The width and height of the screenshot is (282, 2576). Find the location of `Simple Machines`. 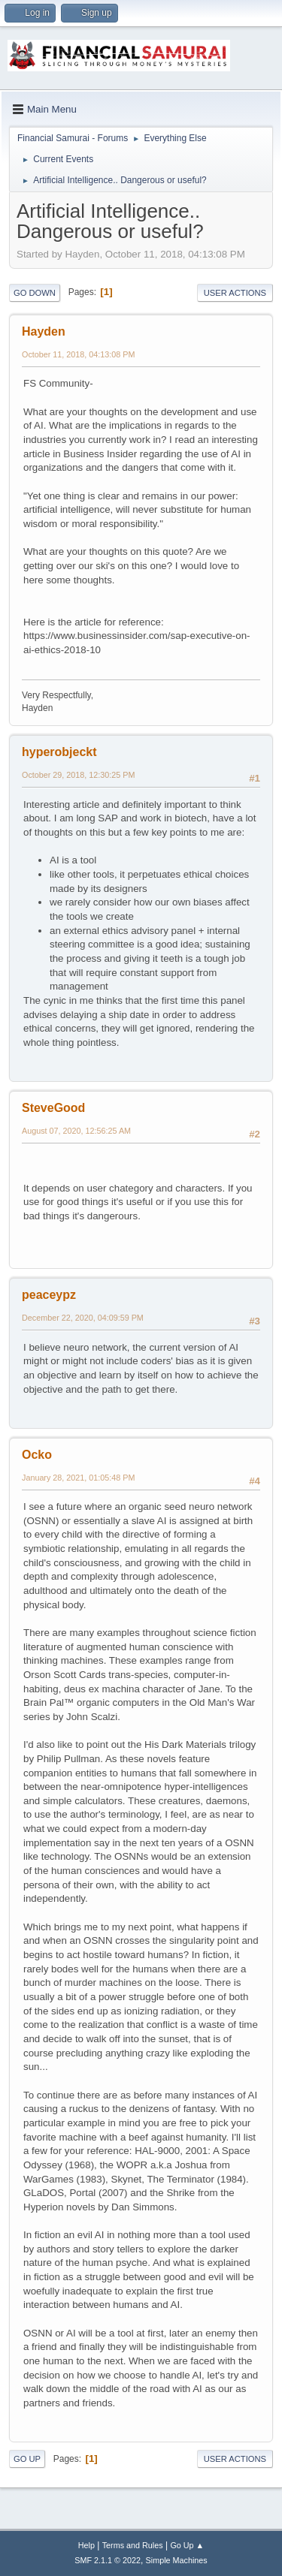

Simple Machines is located at coordinates (177, 2560).